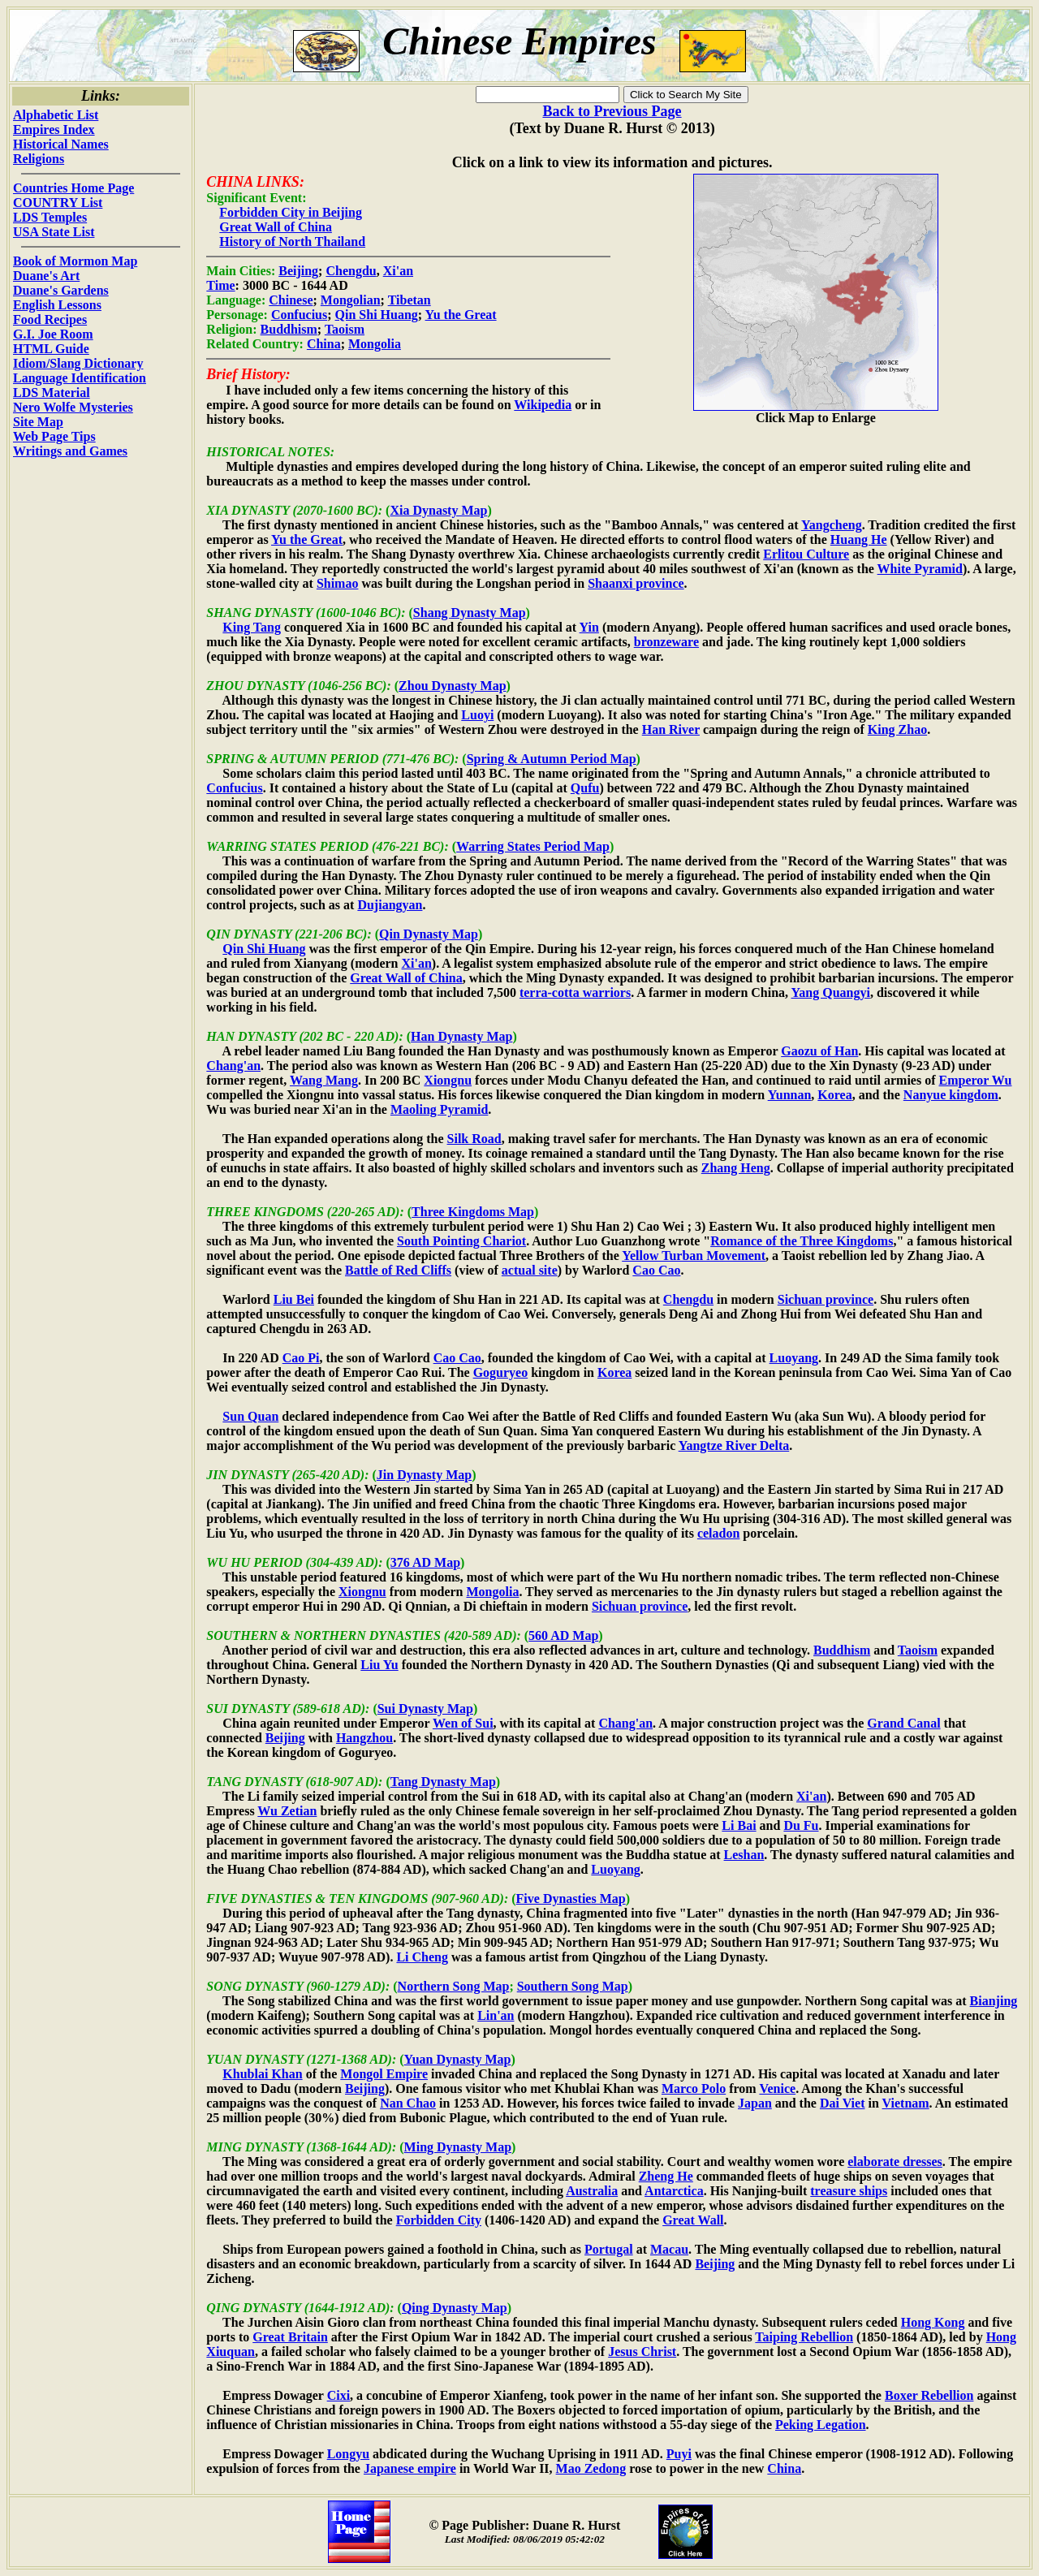 This screenshot has width=1039, height=2576. Describe the element at coordinates (290, 212) in the screenshot. I see `Forbidden City in Beijing` at that location.